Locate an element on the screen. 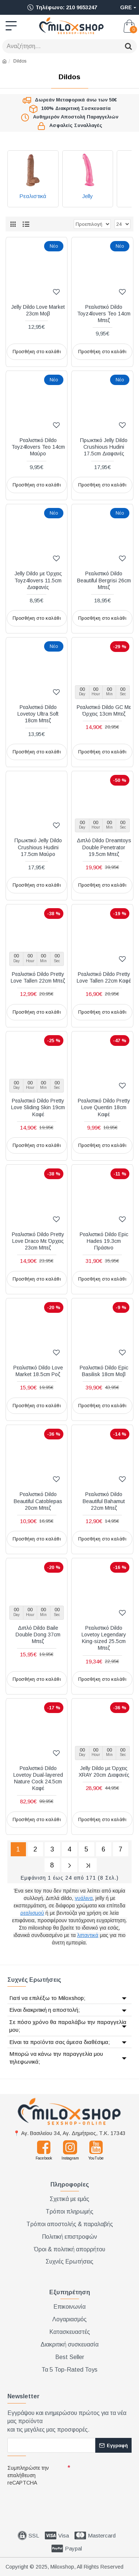 The width and height of the screenshot is (139, 2576). Jelly Dildo Love Market 23cm Μοβ is located at coordinates (38, 310).